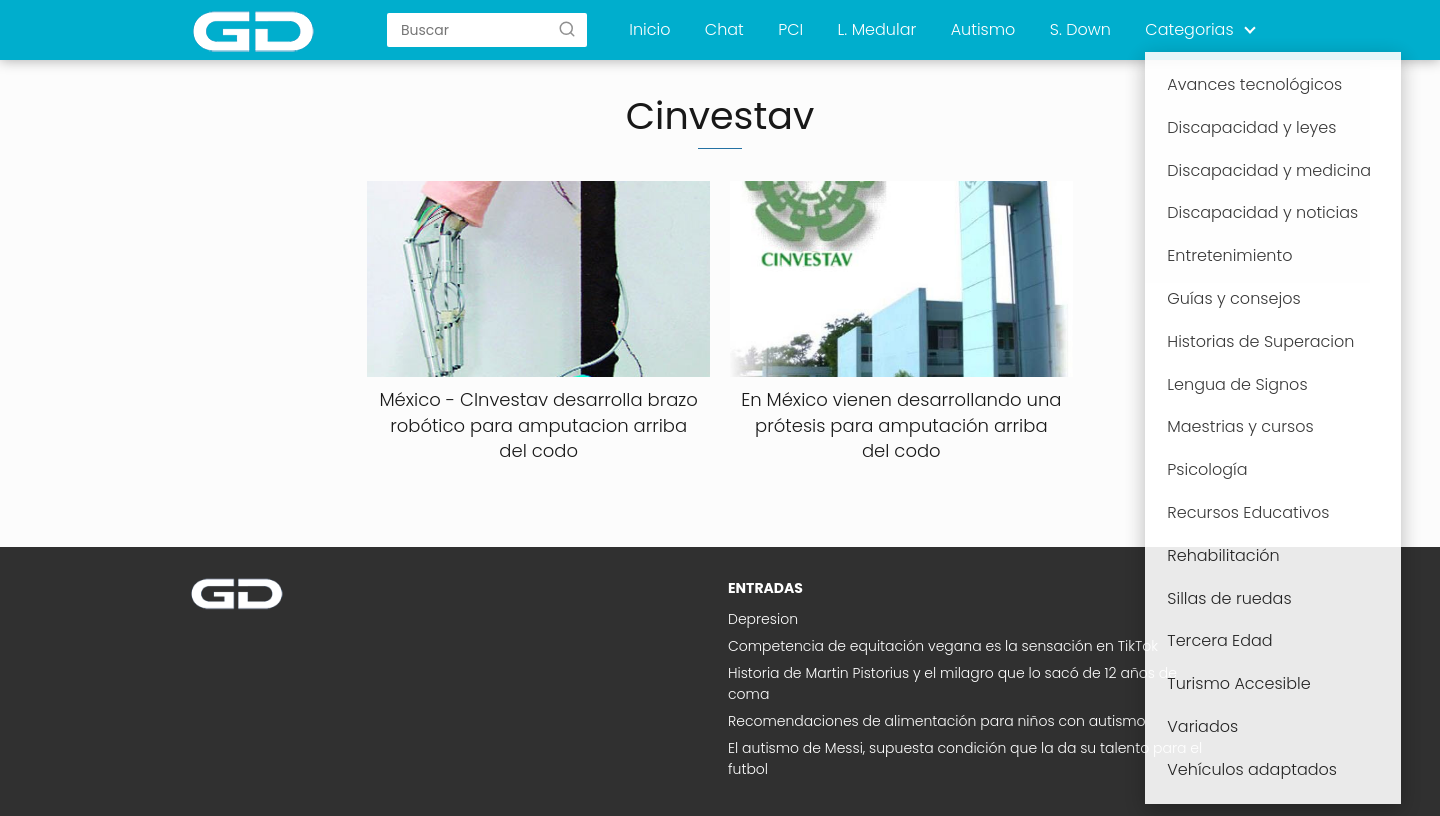 The height and width of the screenshot is (816, 1440). What do you see at coordinates (1189, 29) in the screenshot?
I see `Categorias` at bounding box center [1189, 29].